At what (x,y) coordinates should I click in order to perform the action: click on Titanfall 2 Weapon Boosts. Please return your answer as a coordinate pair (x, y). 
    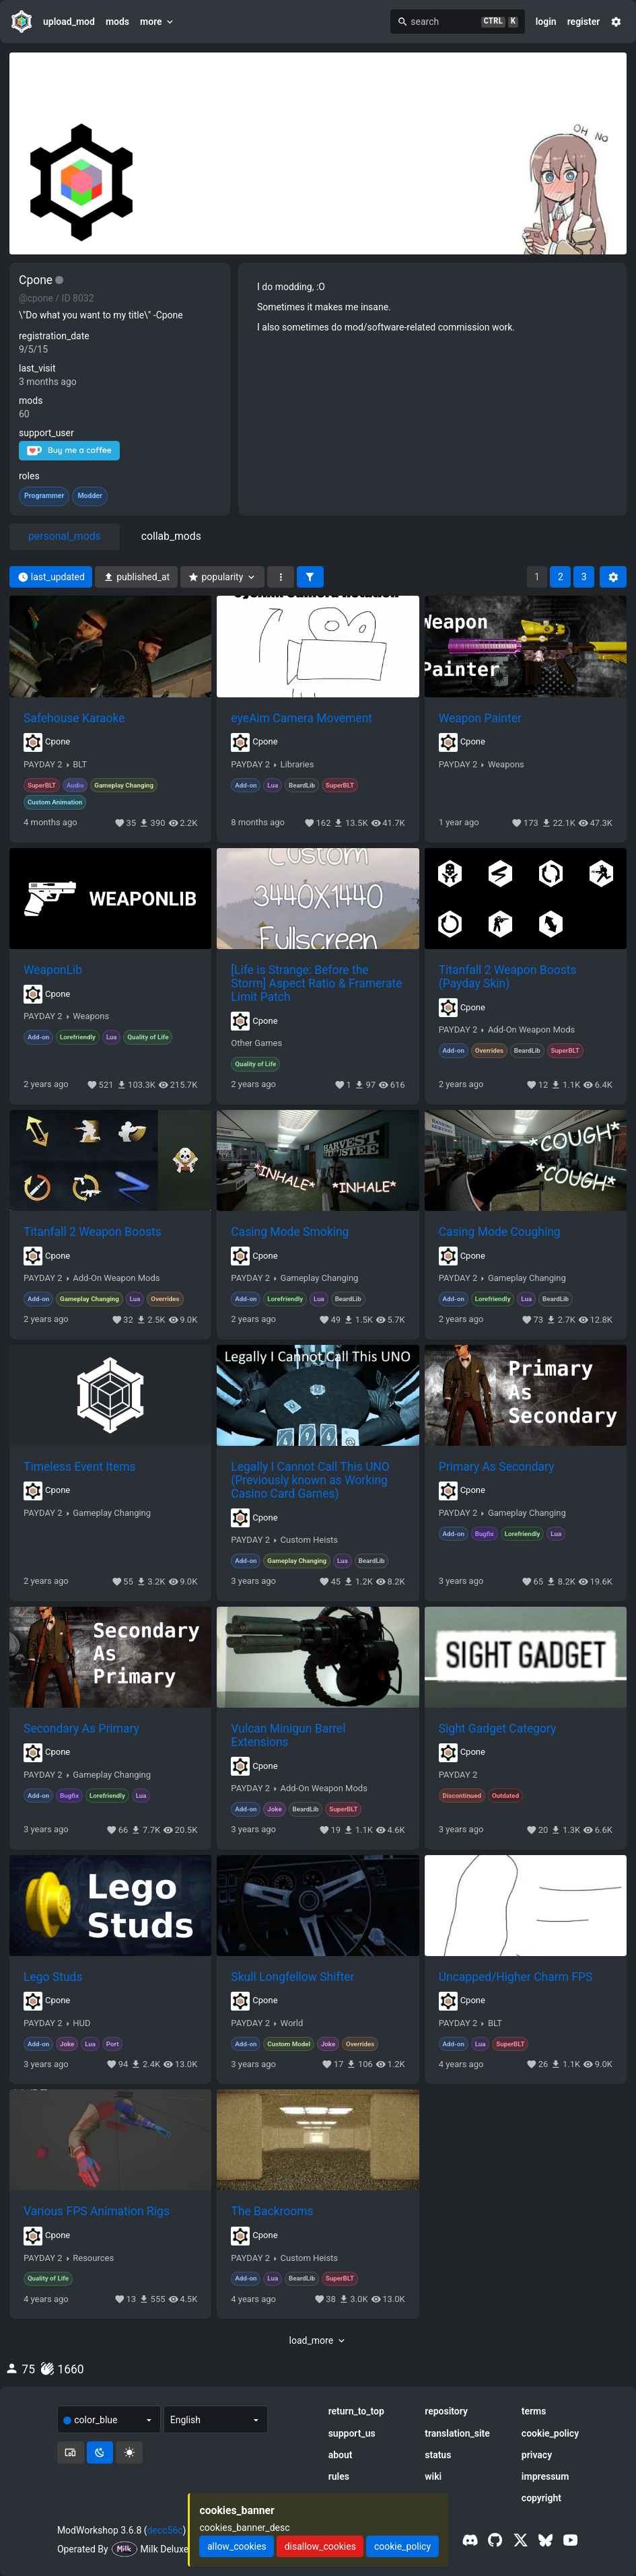
    Looking at the image, I should click on (93, 1232).